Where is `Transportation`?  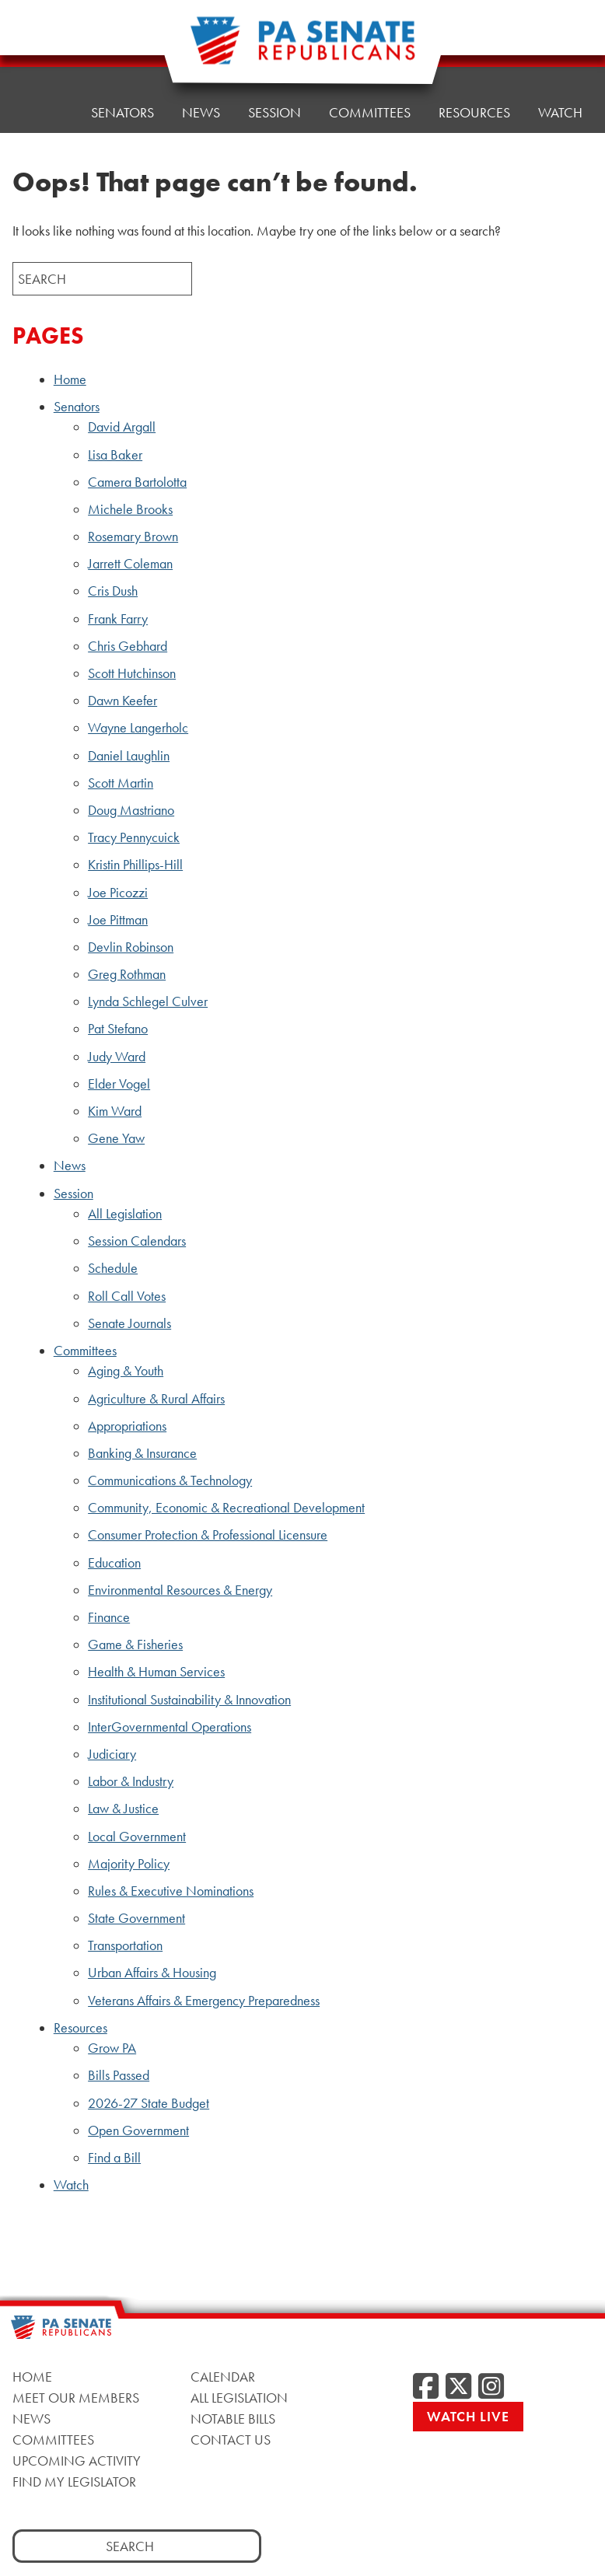 Transportation is located at coordinates (125, 1945).